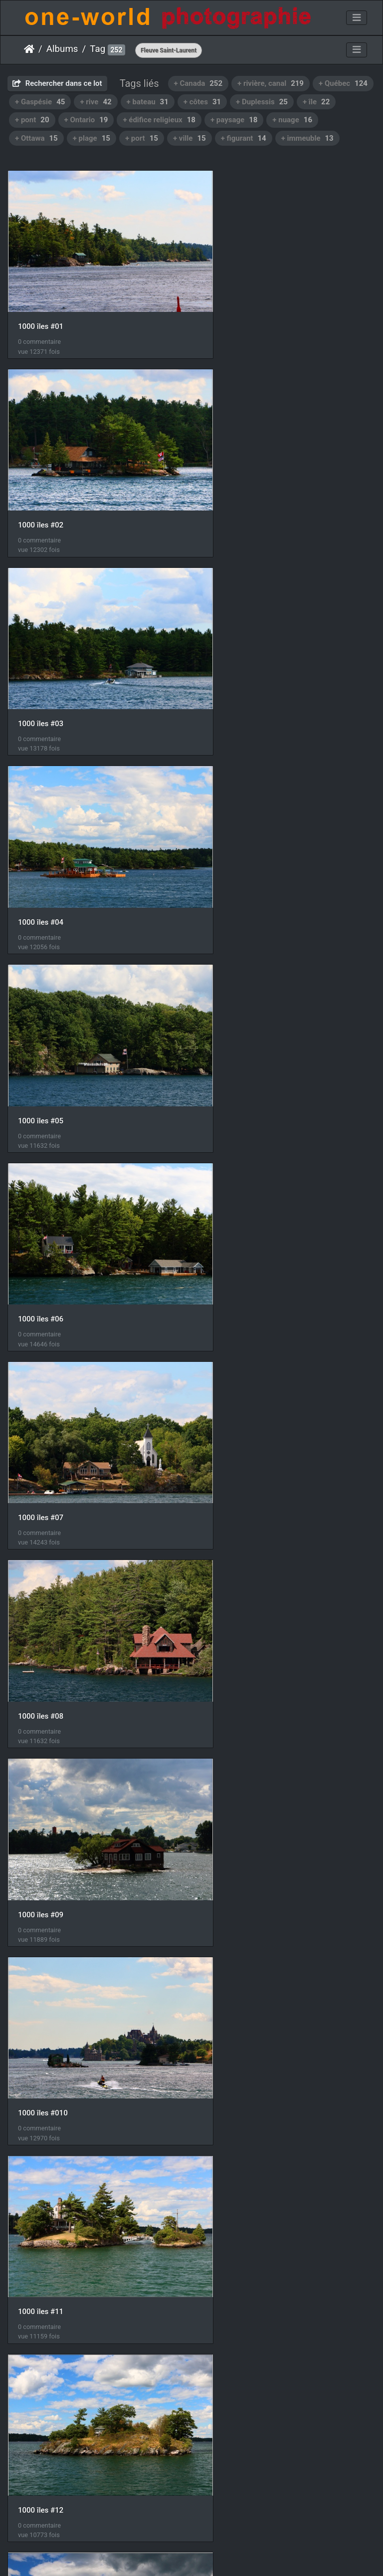  I want to click on IMG 4323-1, so click(37, 2090).